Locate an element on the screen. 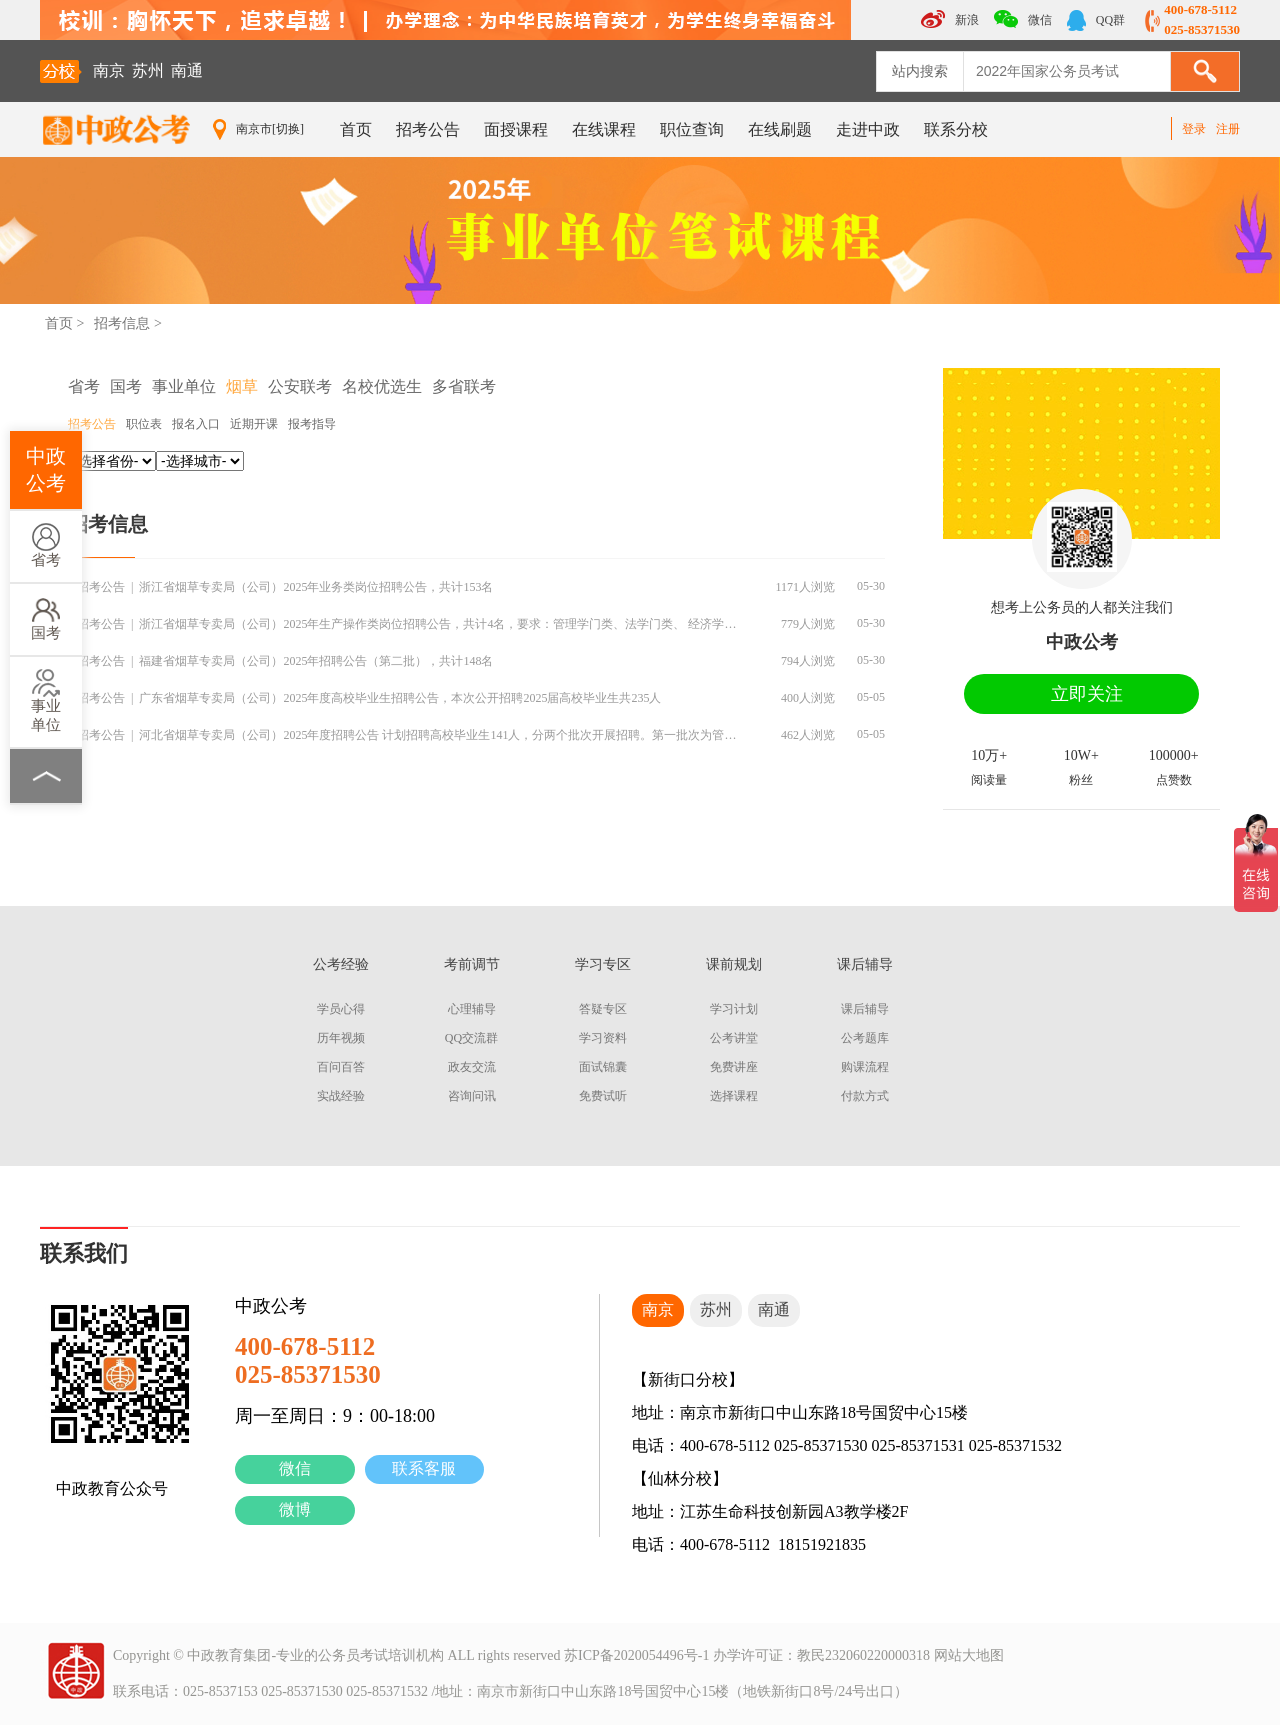 Image resolution: width=1280 pixels, height=1725 pixels. 首页 is located at coordinates (356, 129).